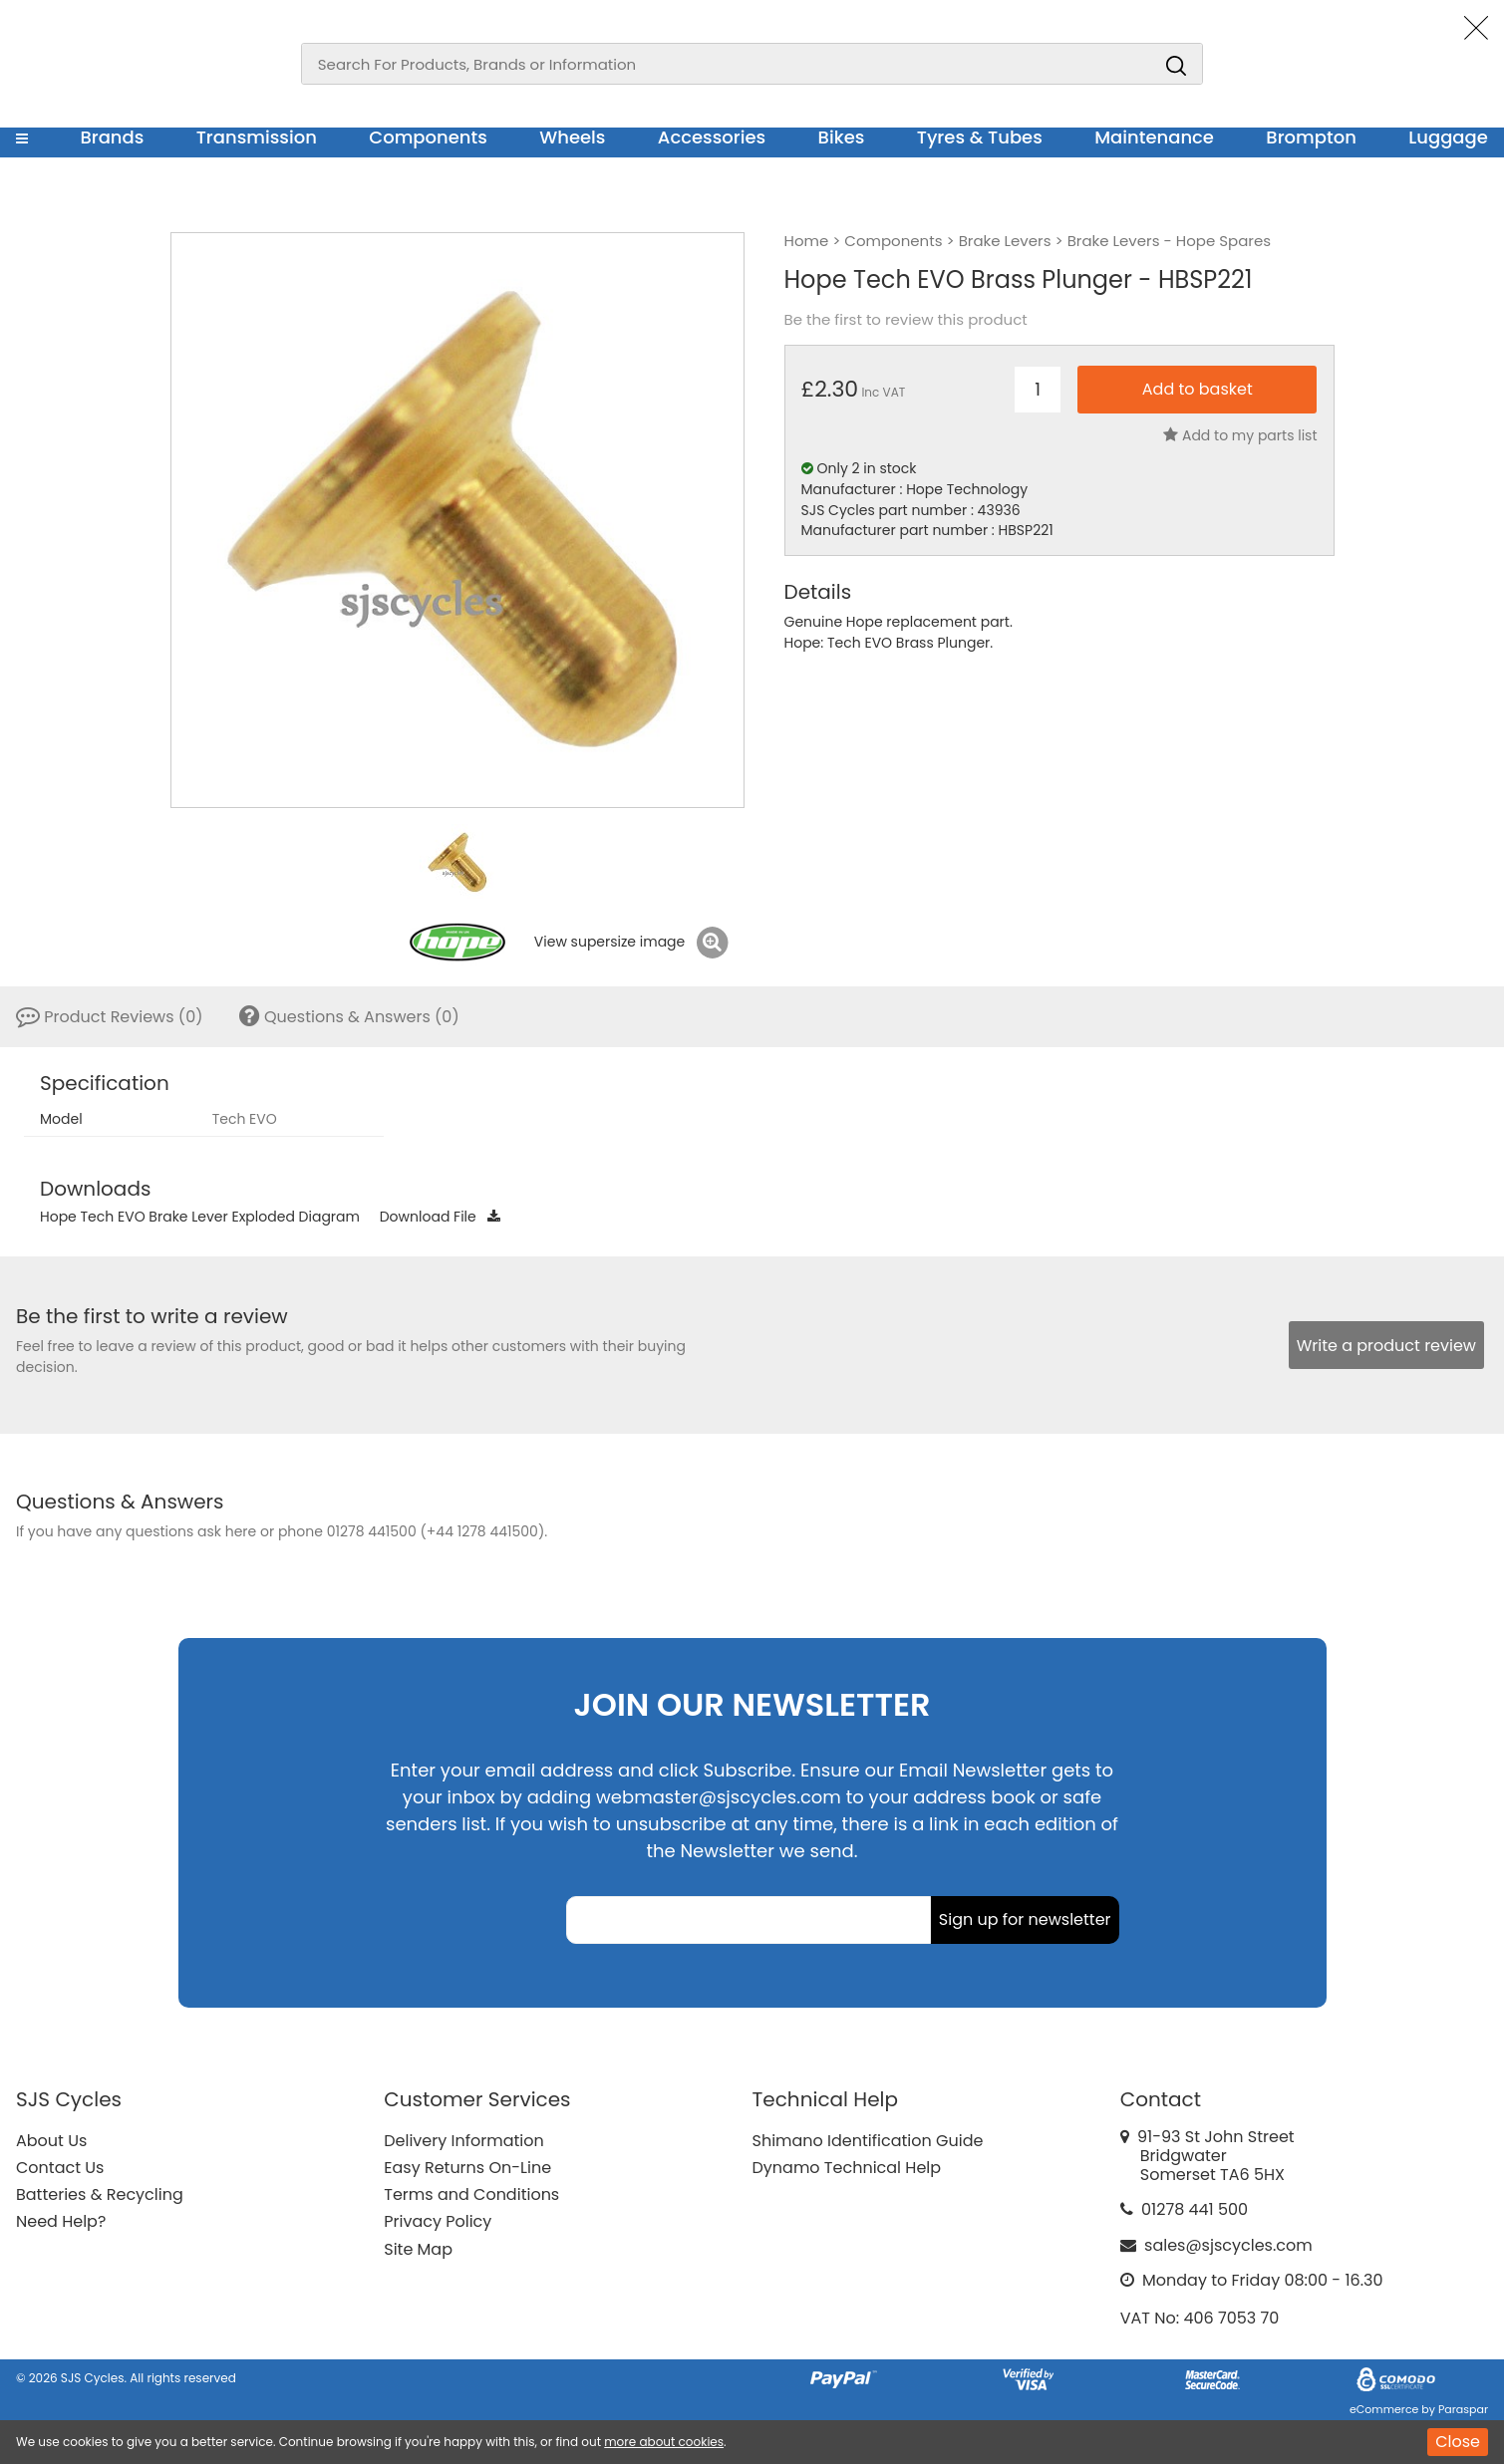 The height and width of the screenshot is (2464, 1504). What do you see at coordinates (51, 2140) in the screenshot?
I see `About Us` at bounding box center [51, 2140].